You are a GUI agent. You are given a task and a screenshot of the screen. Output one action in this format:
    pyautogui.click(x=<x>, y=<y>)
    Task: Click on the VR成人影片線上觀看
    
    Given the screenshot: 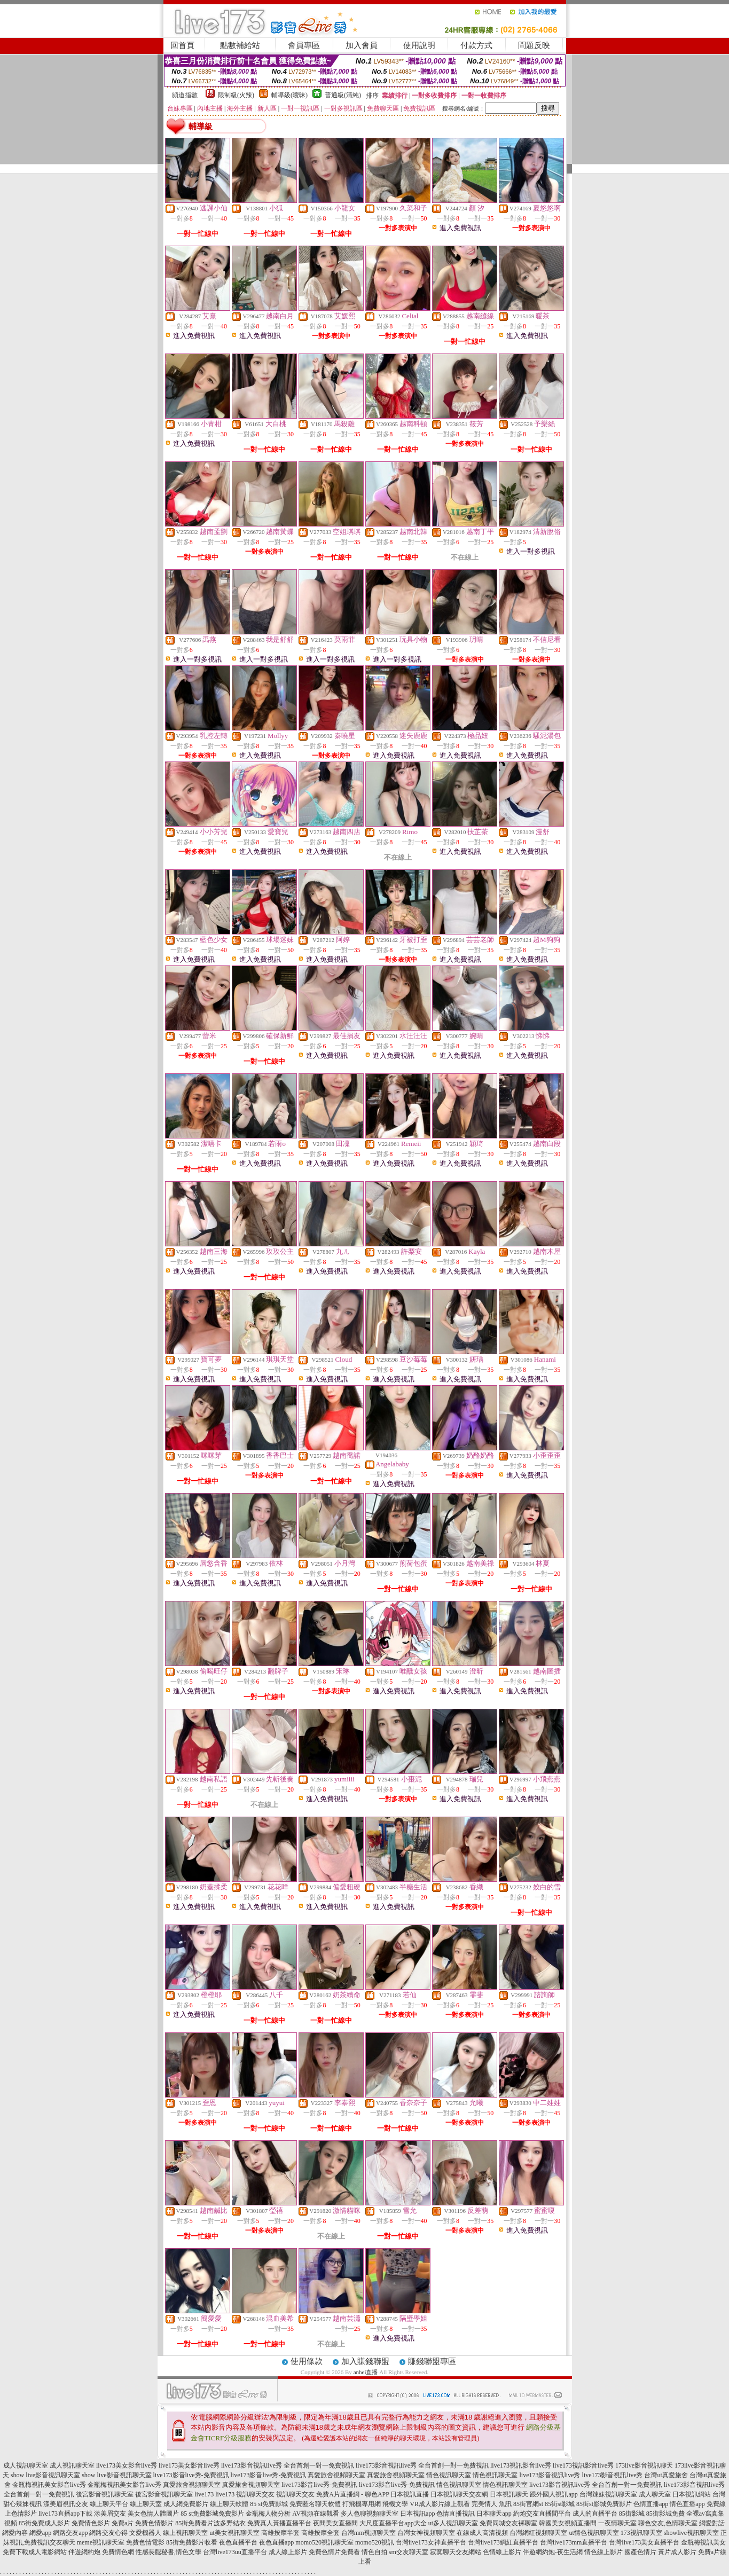 What is the action you would take?
    pyautogui.click(x=440, y=2504)
    